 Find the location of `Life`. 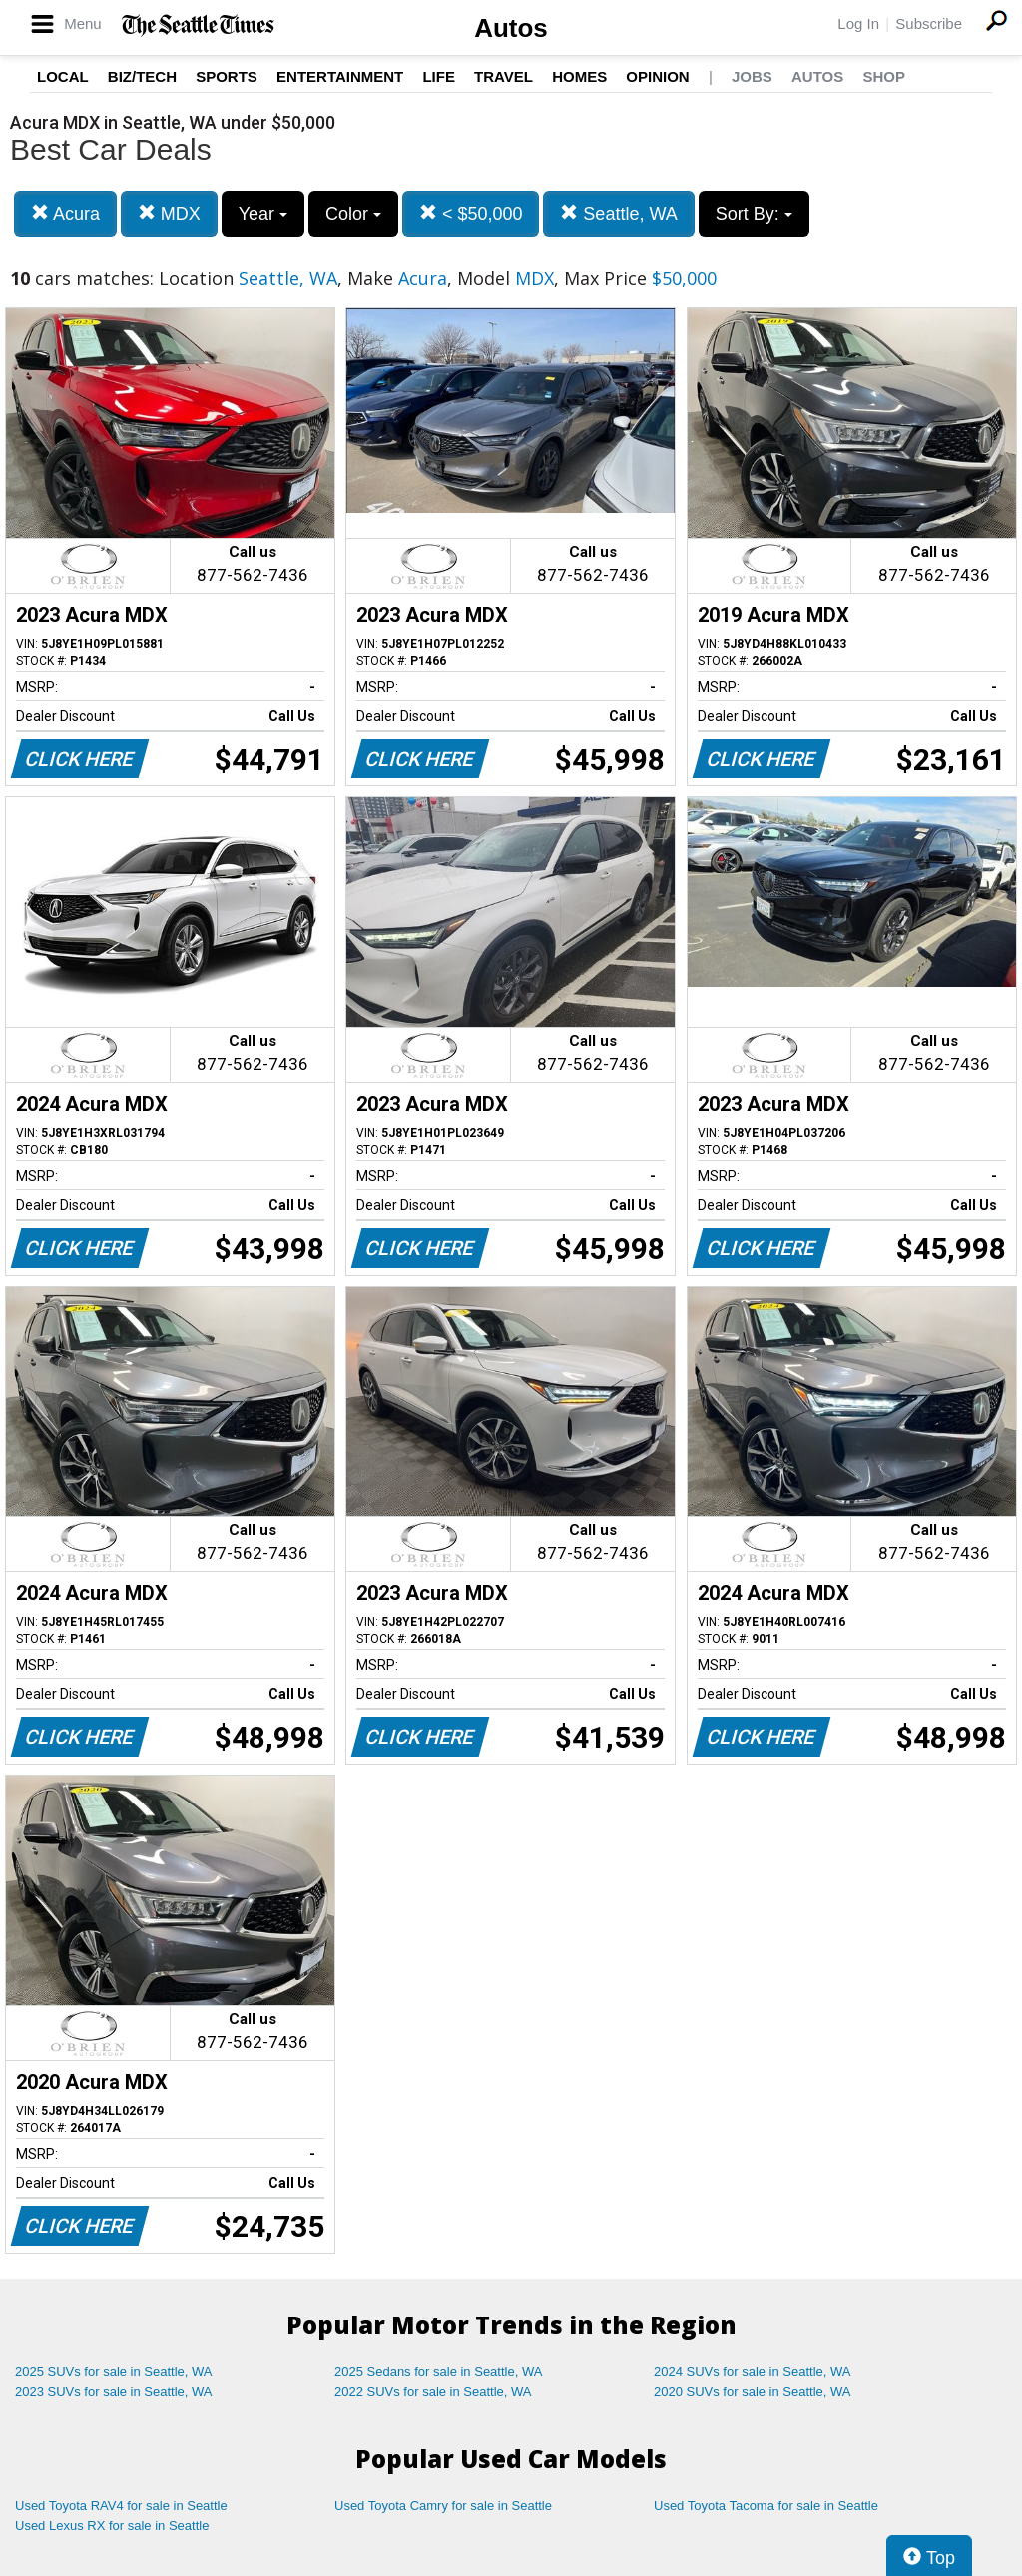

Life is located at coordinates (438, 76).